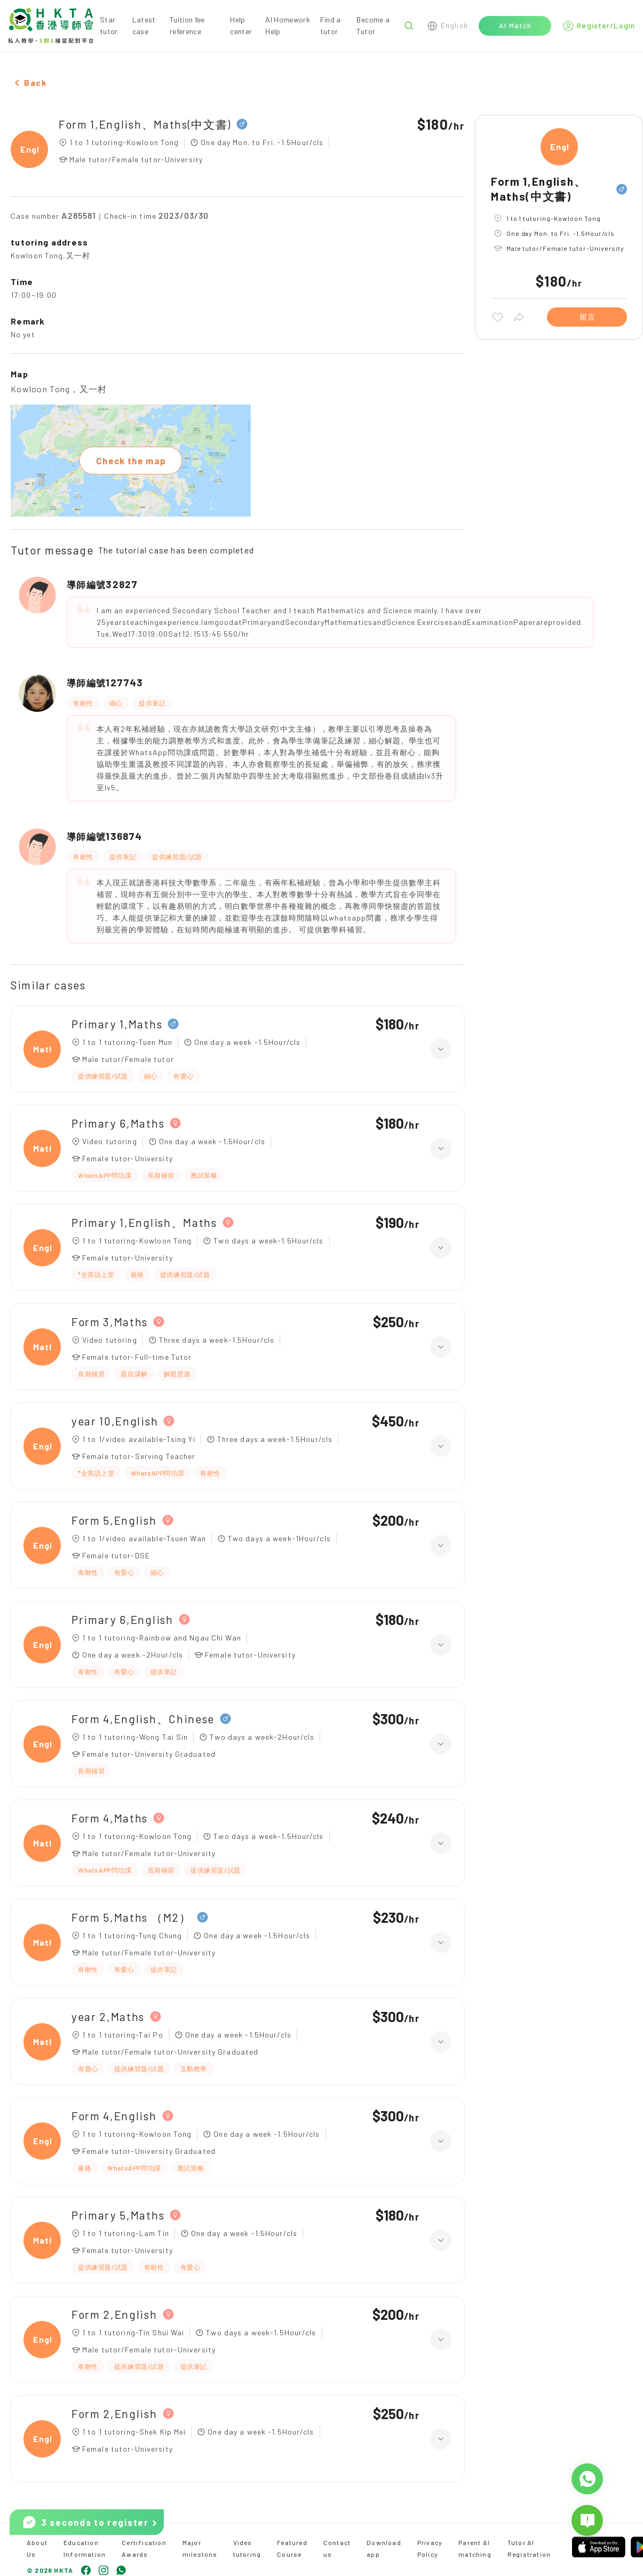 The image size is (643, 2576). I want to click on Form 2,English, so click(114, 2314).